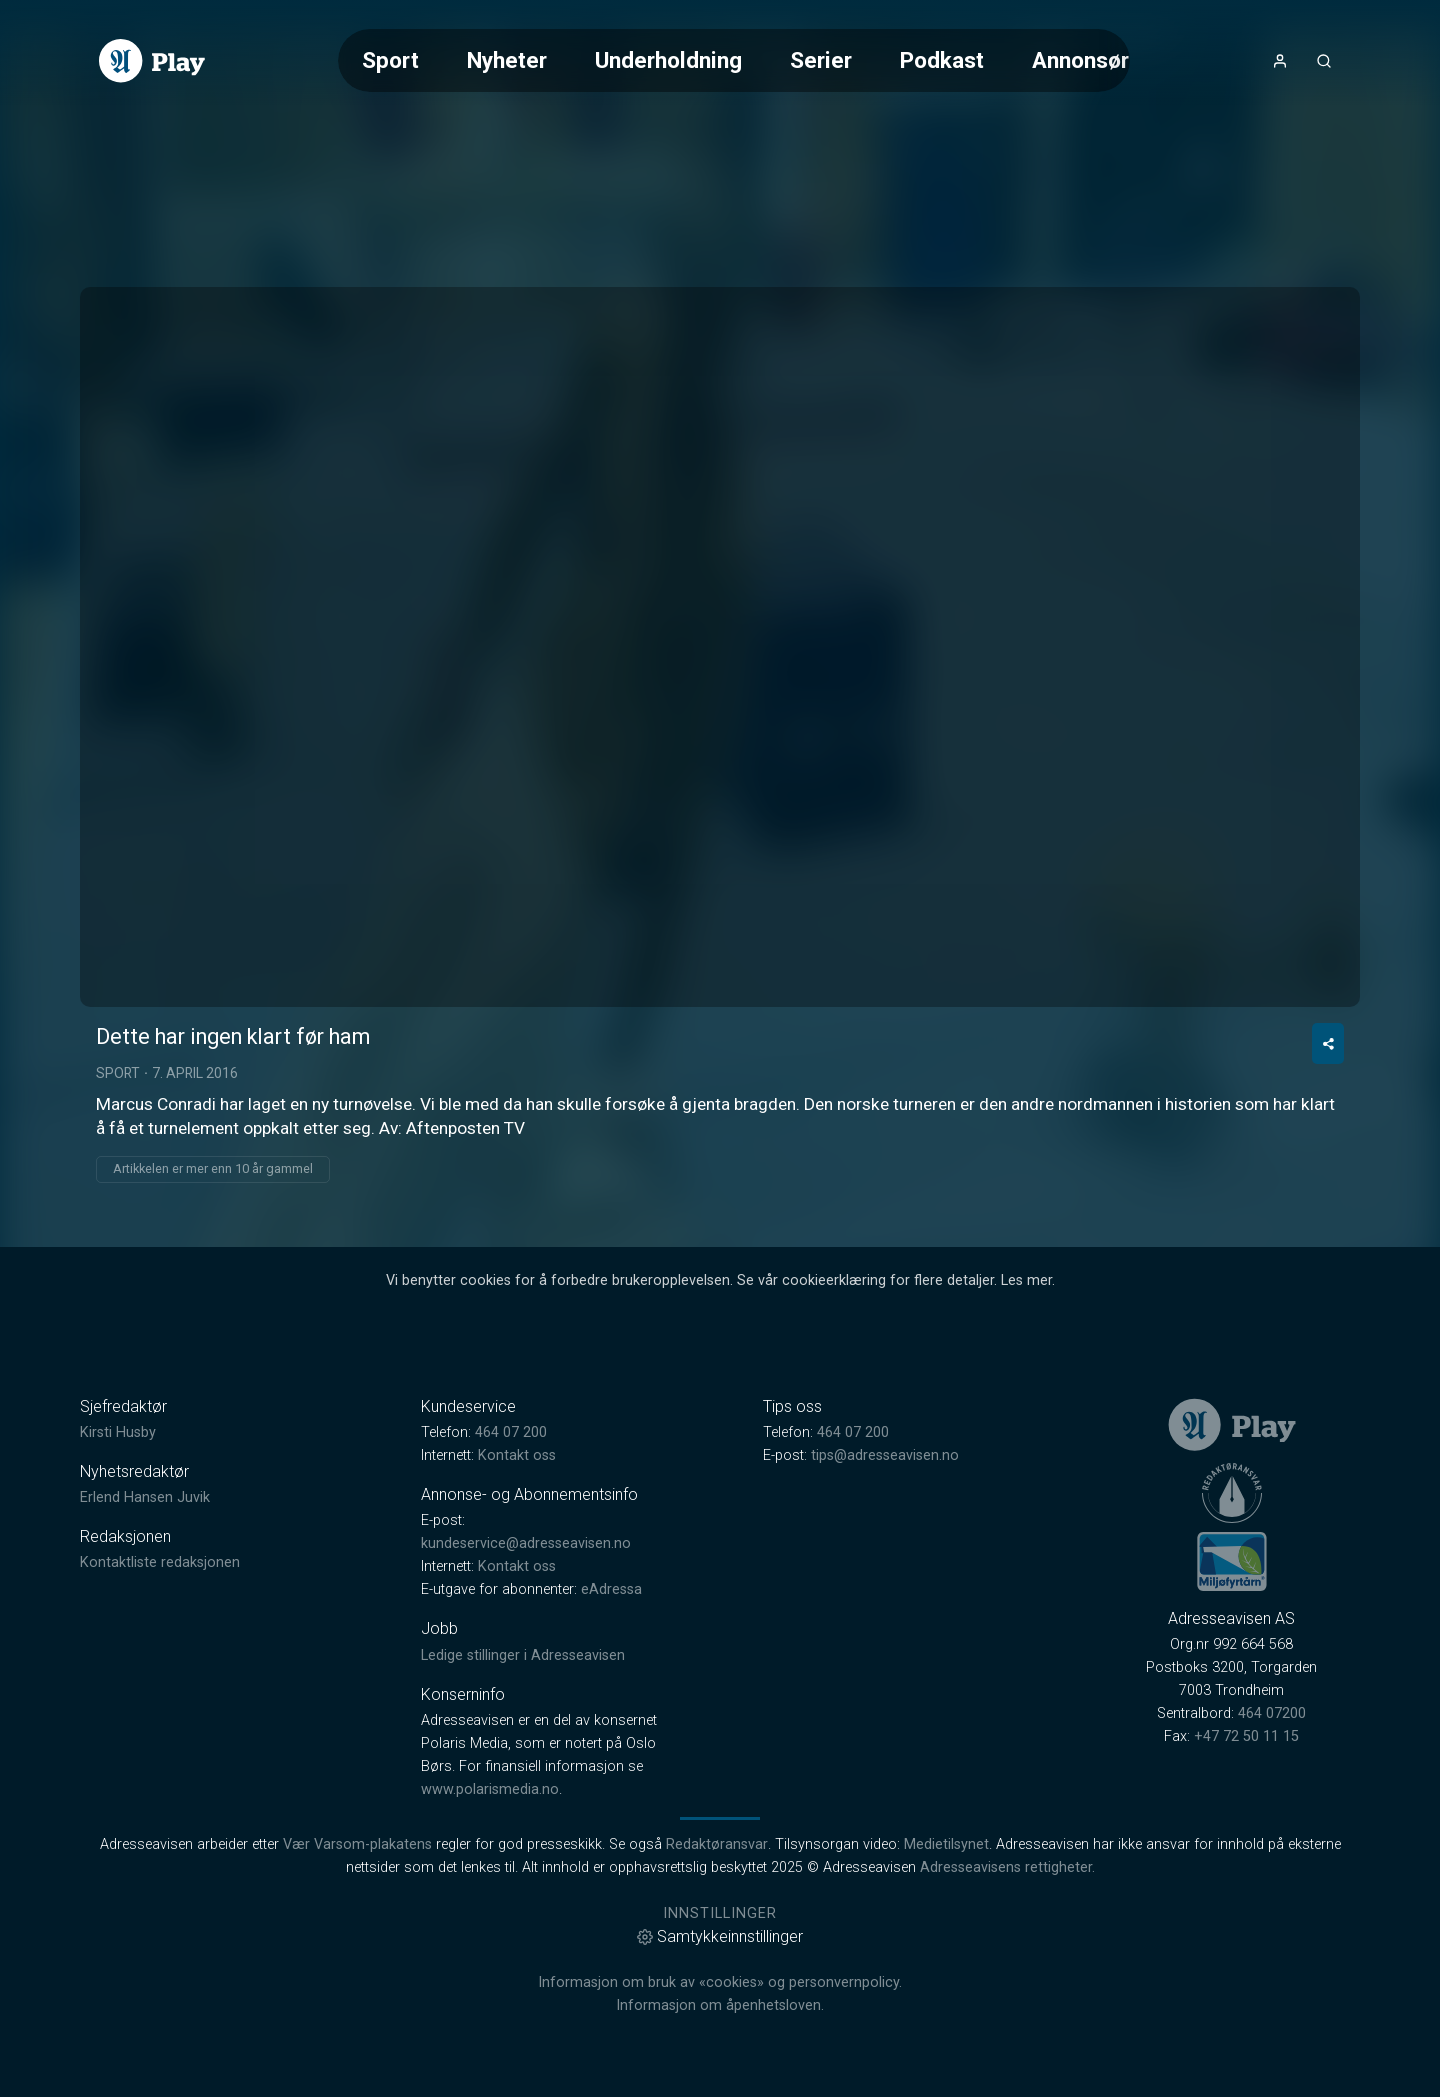 This screenshot has height=2097, width=1440. What do you see at coordinates (511, 1432) in the screenshot?
I see `464 07 200` at bounding box center [511, 1432].